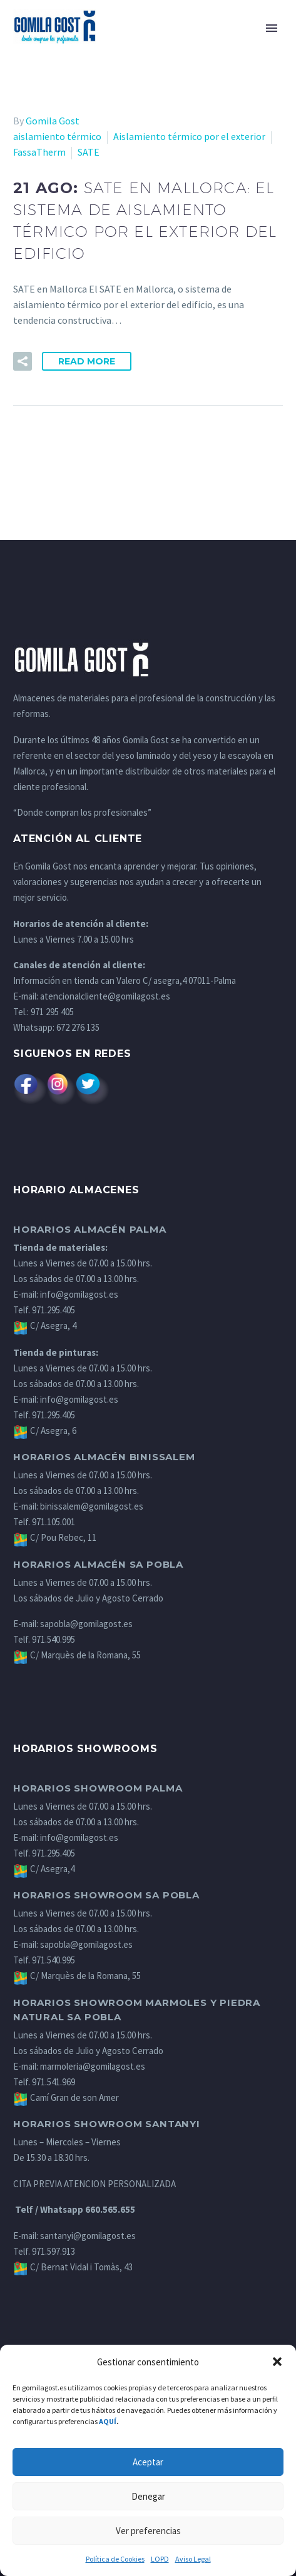 The image size is (296, 2576). What do you see at coordinates (54, 1537) in the screenshot?
I see `C/ Pou Rebec, 11` at bounding box center [54, 1537].